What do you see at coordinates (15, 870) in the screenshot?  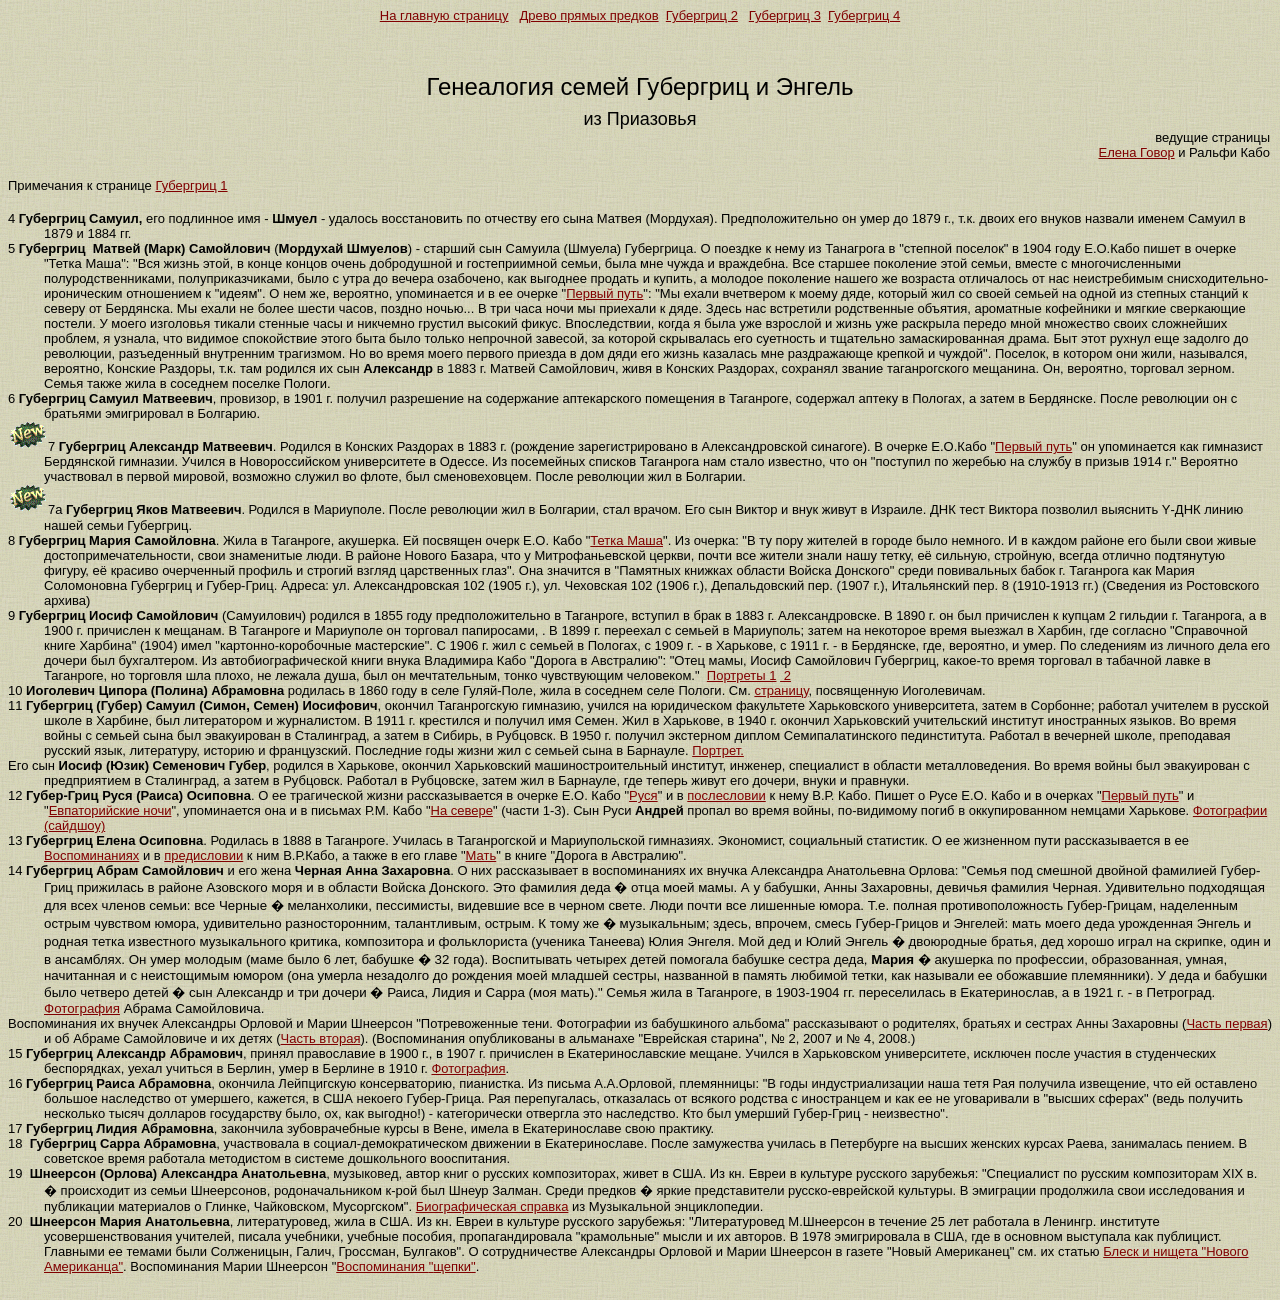 I see `14` at bounding box center [15, 870].